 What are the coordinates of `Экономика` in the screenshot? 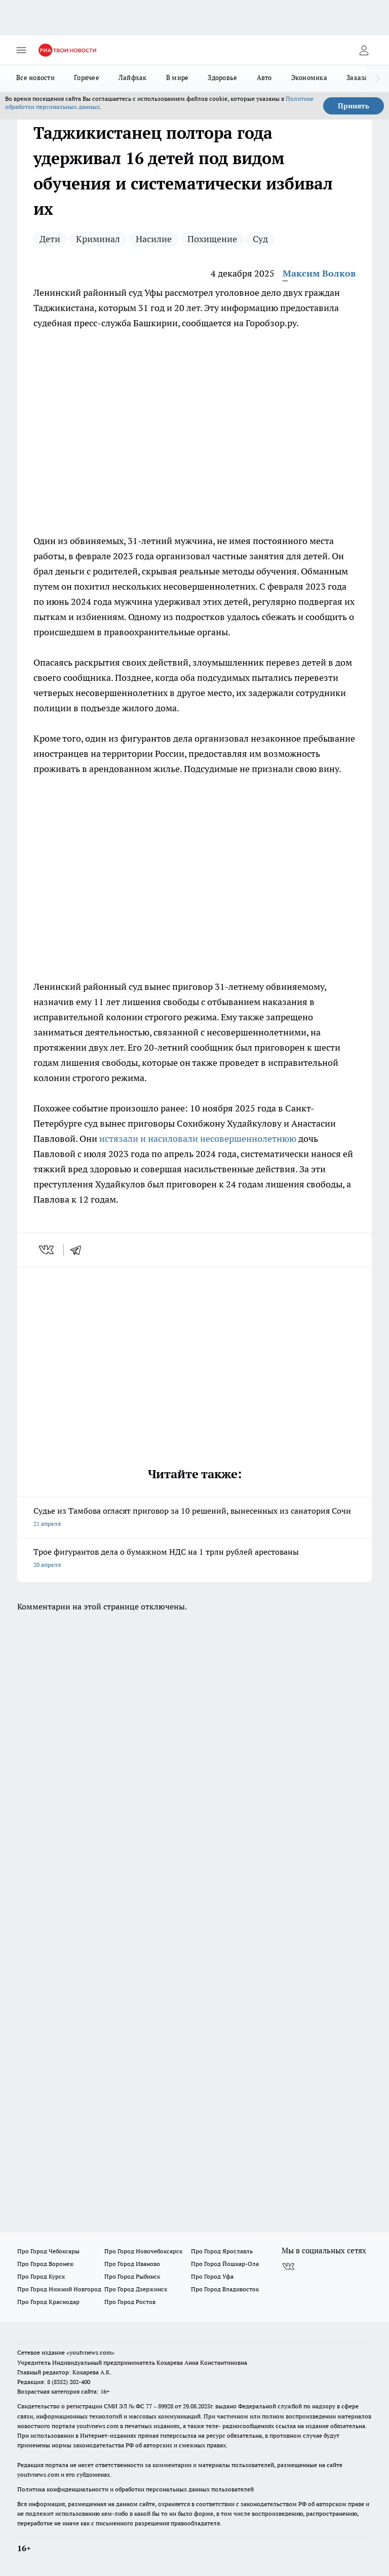 It's located at (309, 77).